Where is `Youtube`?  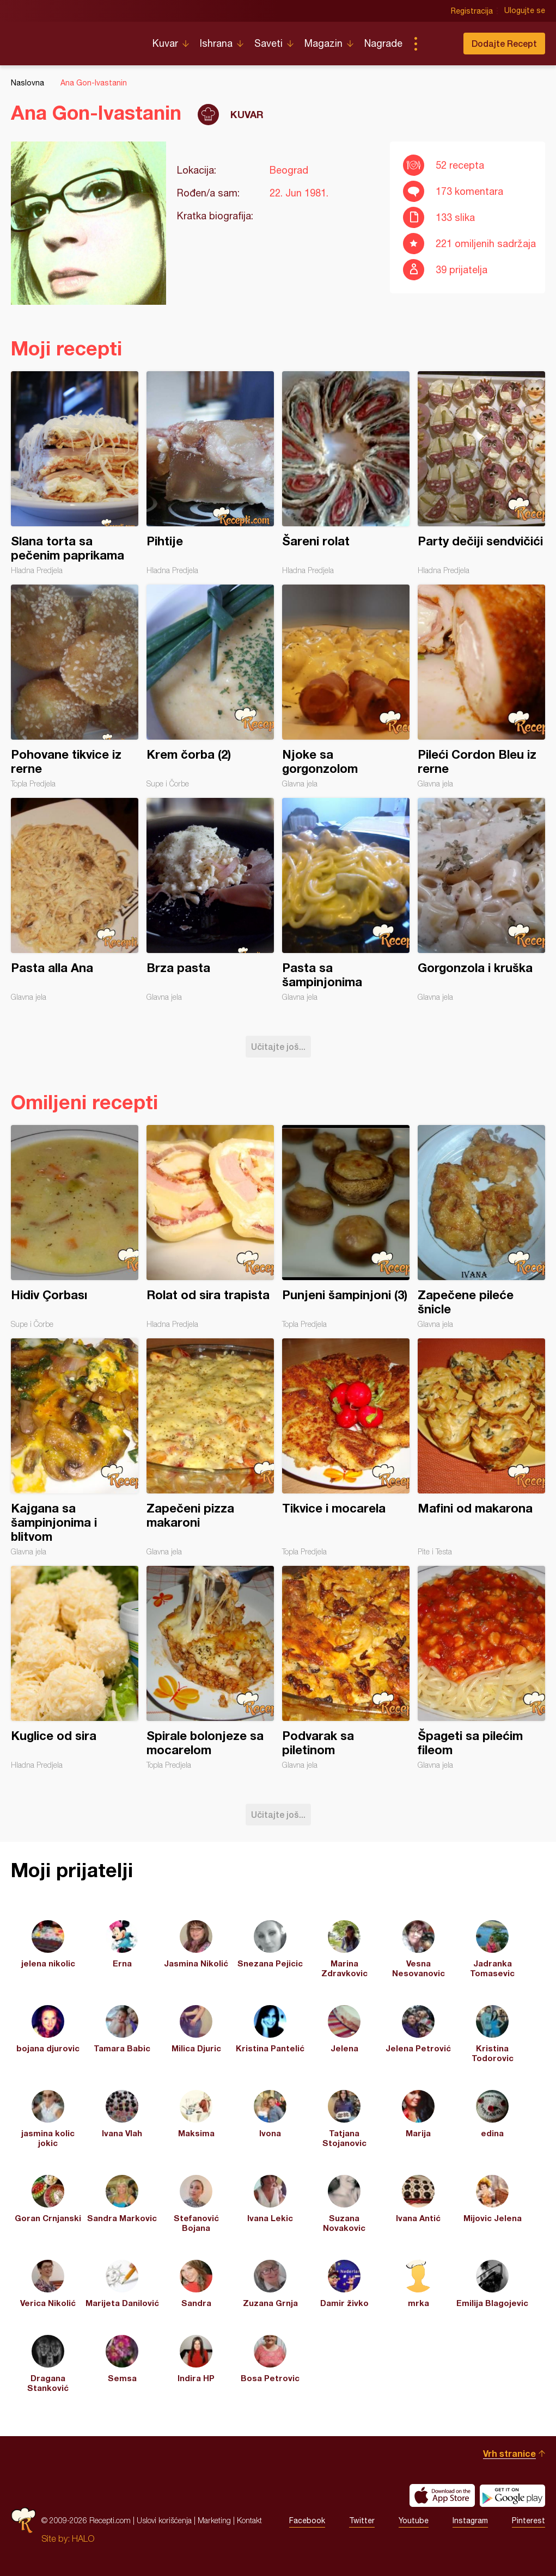 Youtube is located at coordinates (414, 2520).